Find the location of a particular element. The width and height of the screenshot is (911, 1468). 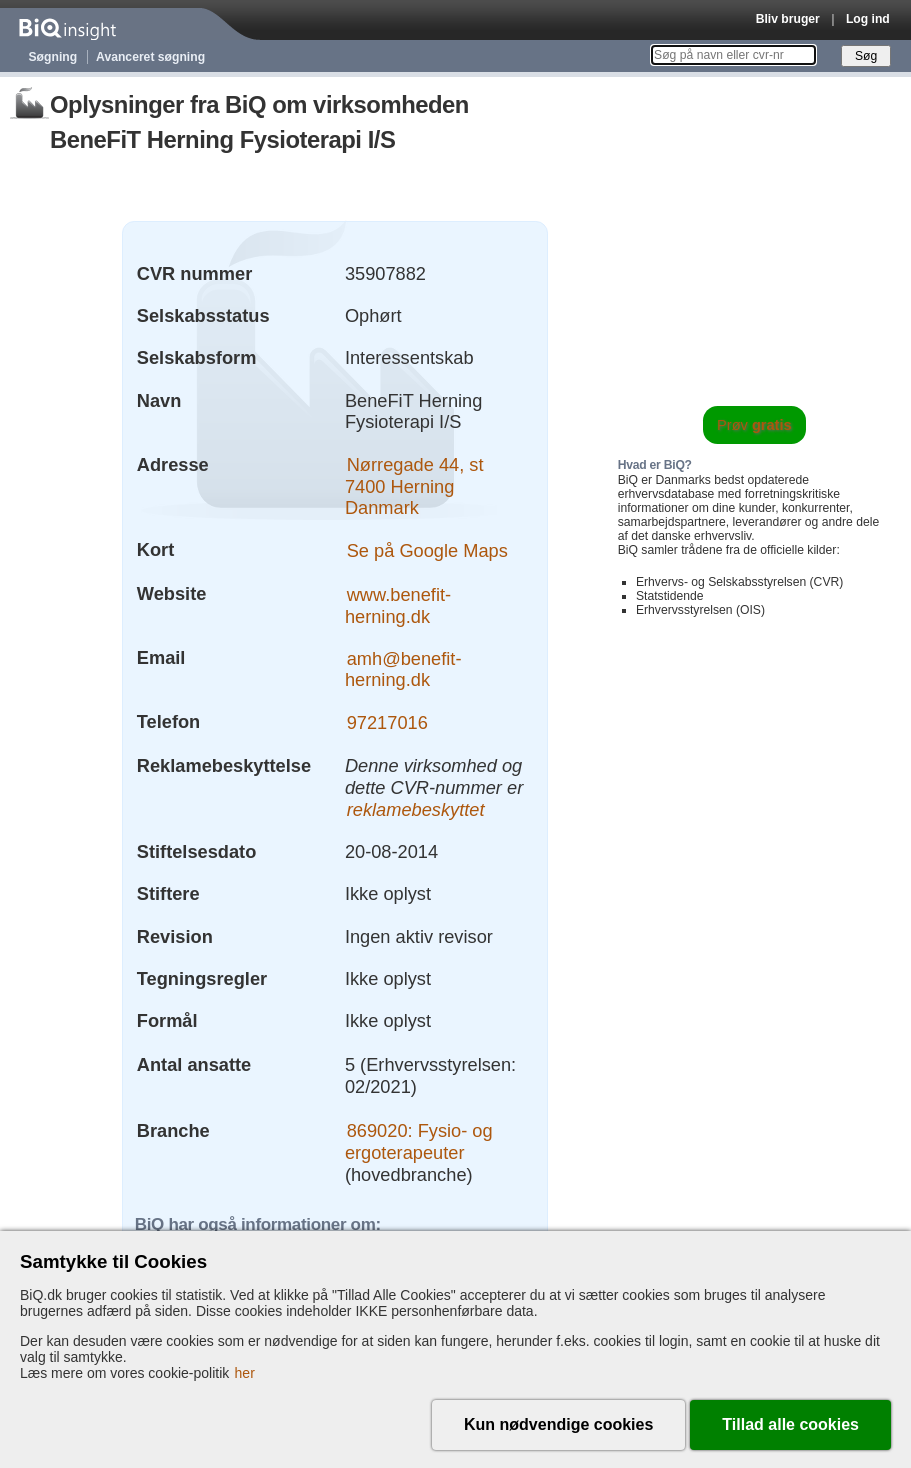

Søgning is located at coordinates (53, 57).